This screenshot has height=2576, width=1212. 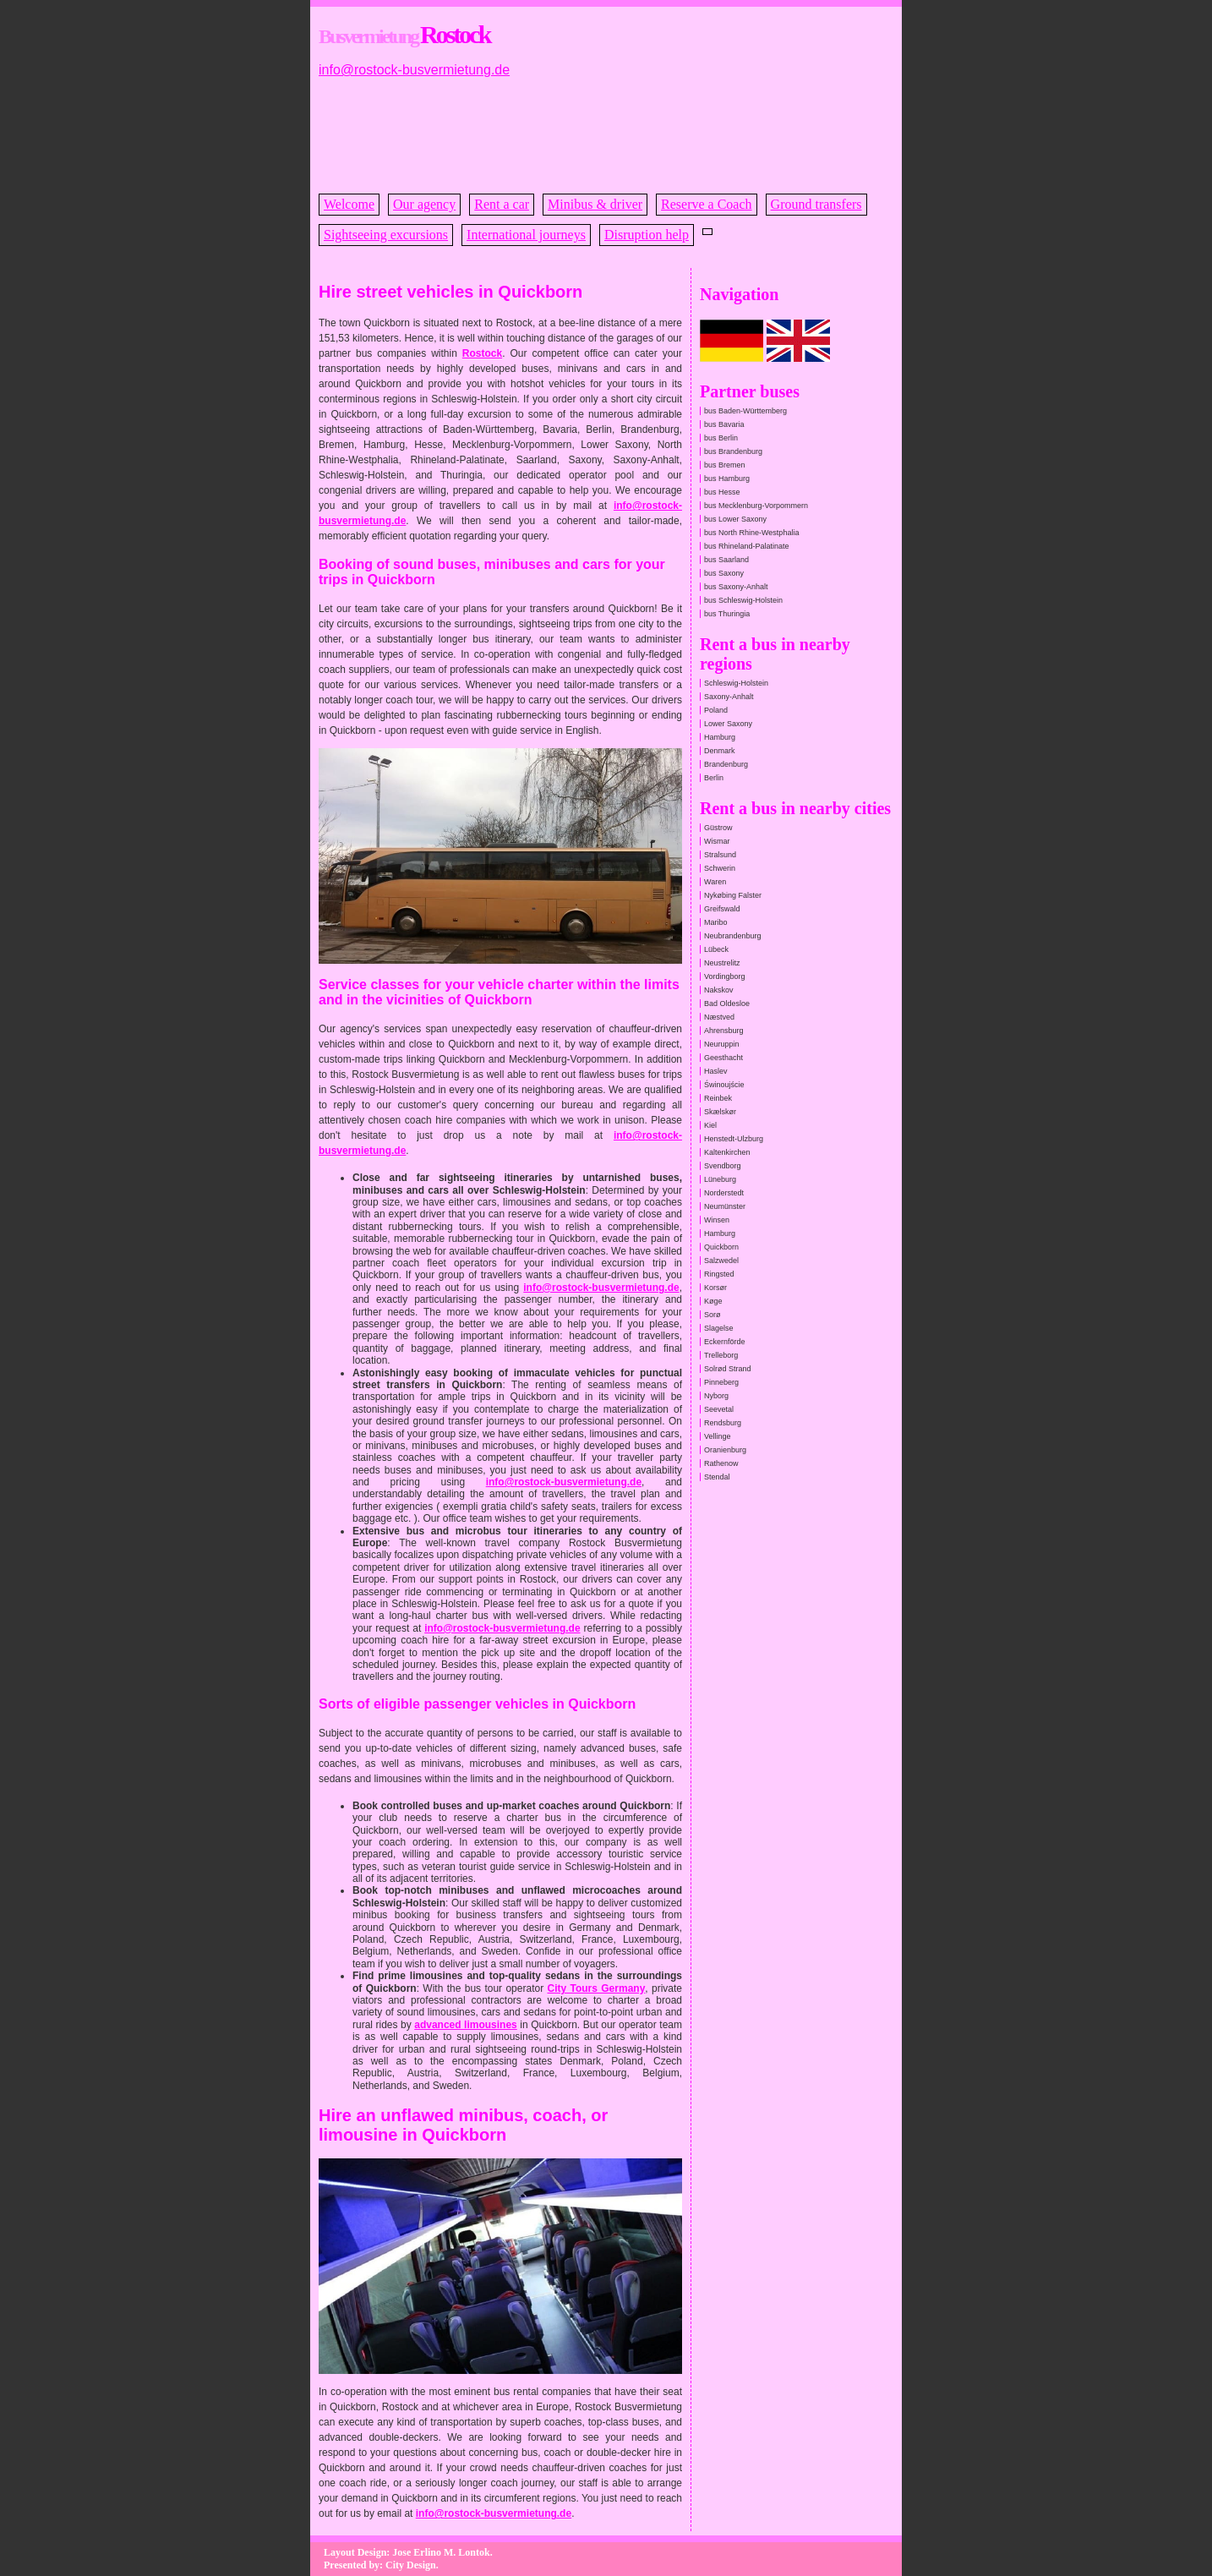 I want to click on Salzwedel, so click(x=721, y=1260).